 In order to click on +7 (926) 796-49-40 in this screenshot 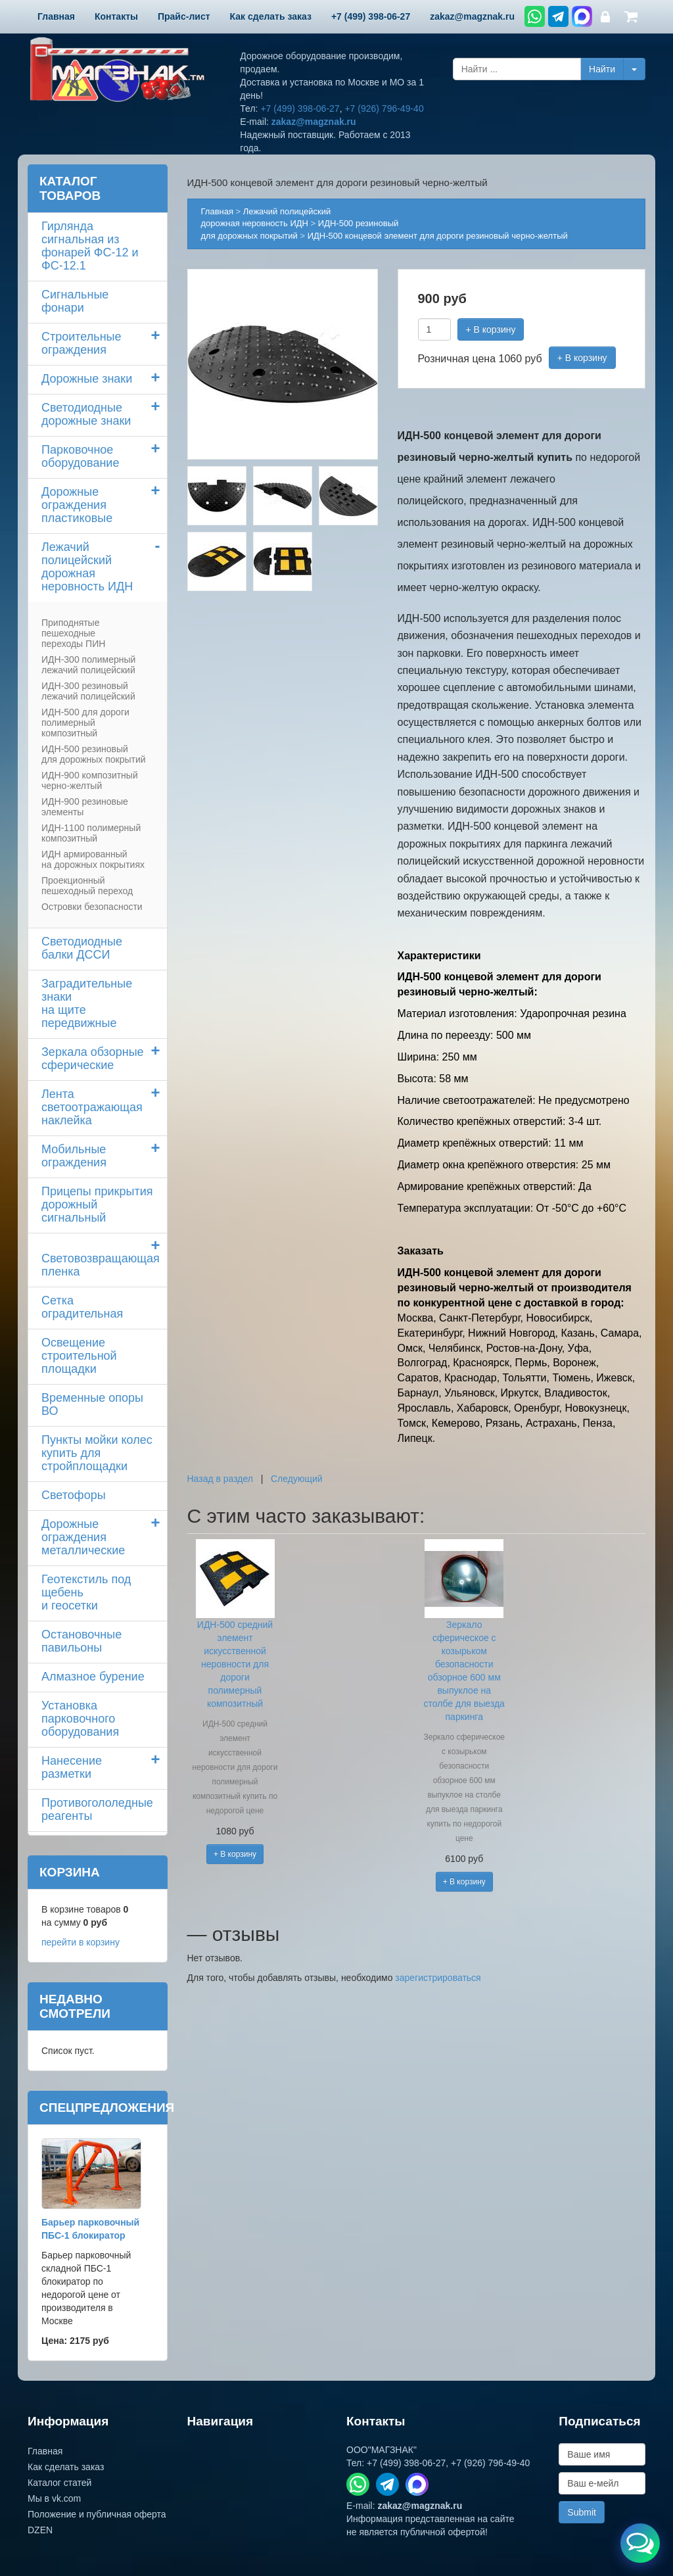, I will do `click(383, 108)`.